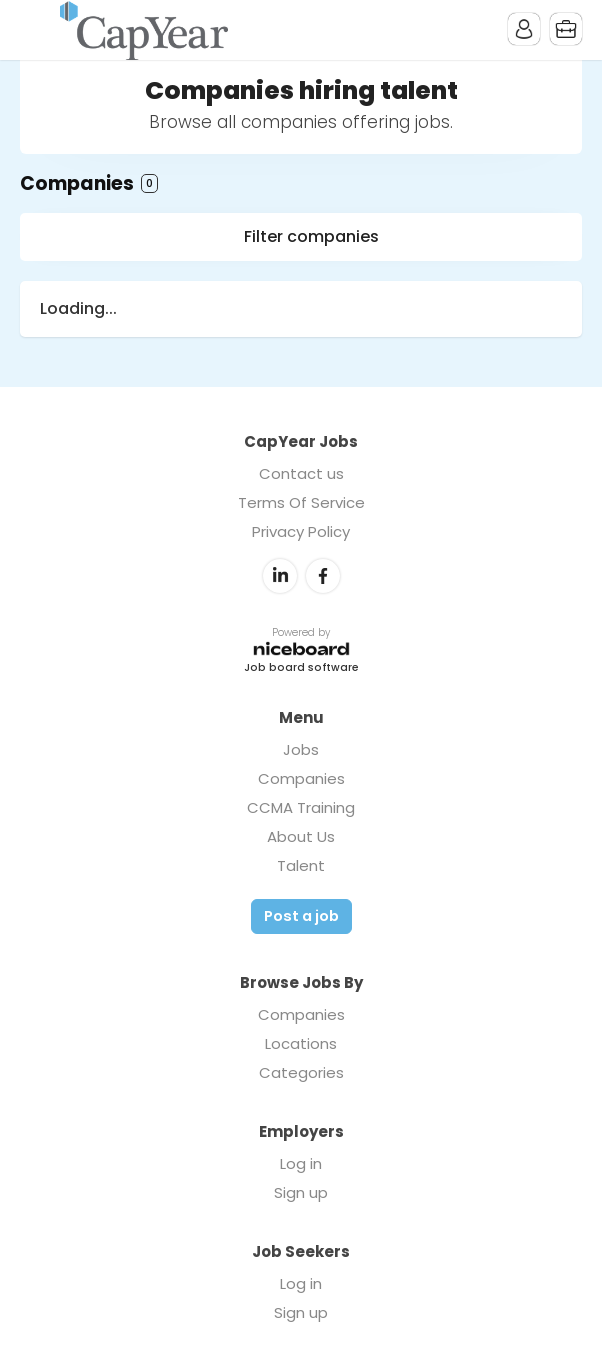  What do you see at coordinates (301, 1163) in the screenshot?
I see `Log in` at bounding box center [301, 1163].